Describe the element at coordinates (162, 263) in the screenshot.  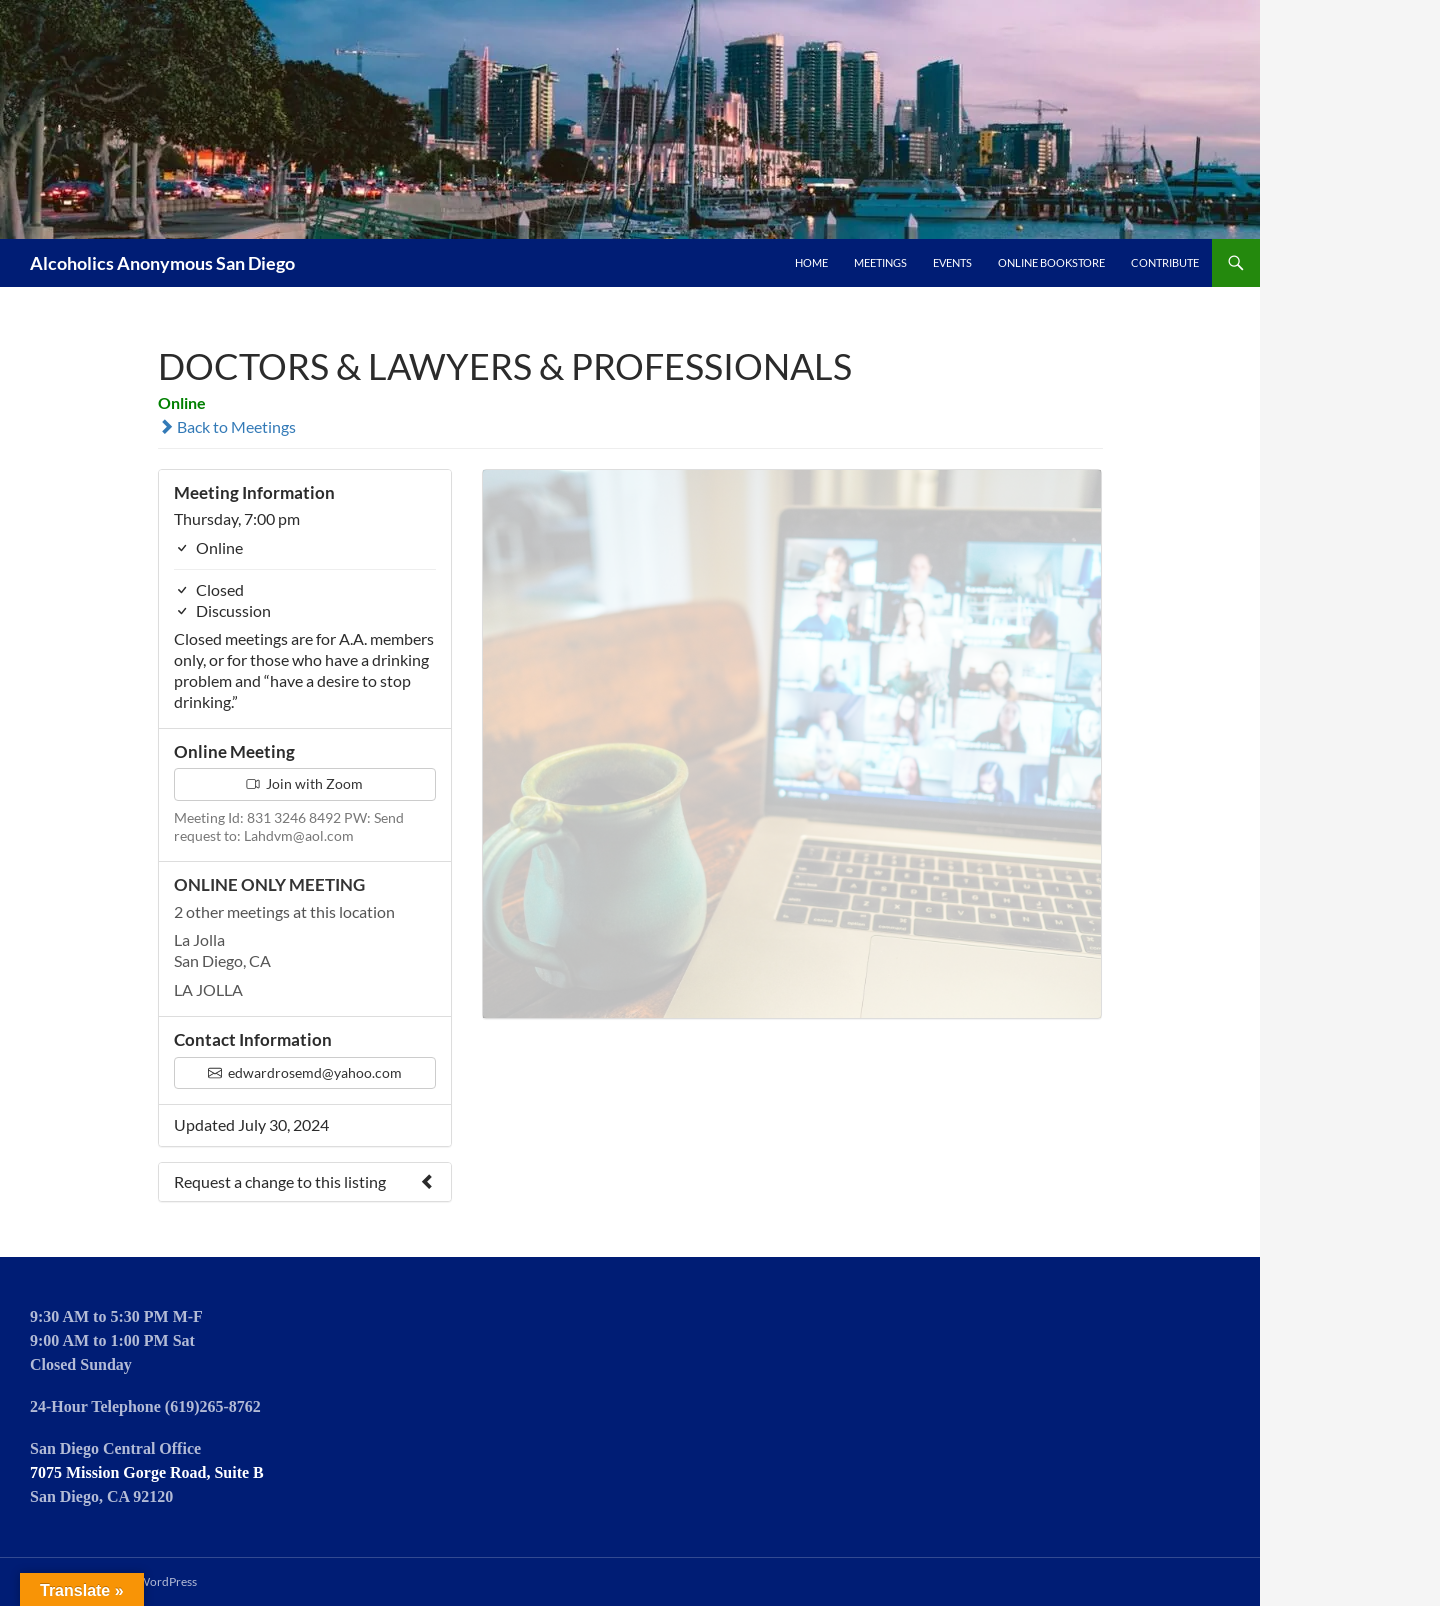
I see `Alcoholics Anonymous San Diego` at that location.